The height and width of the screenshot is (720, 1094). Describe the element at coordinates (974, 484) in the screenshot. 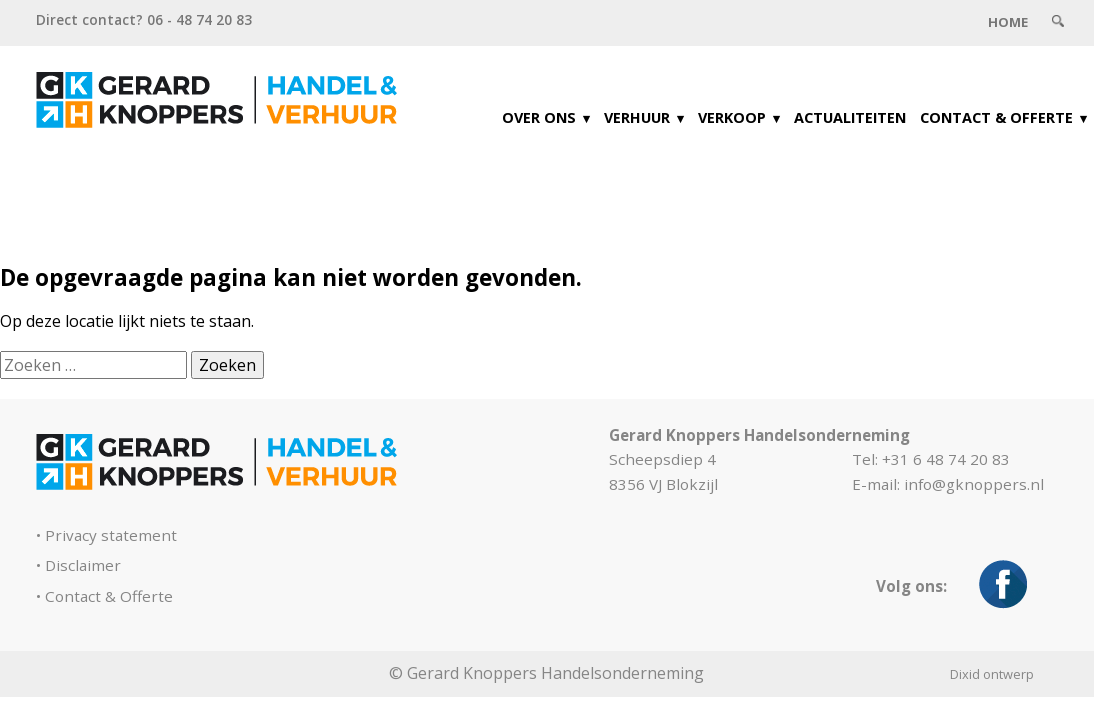

I see `info@gknoppers.nl` at that location.